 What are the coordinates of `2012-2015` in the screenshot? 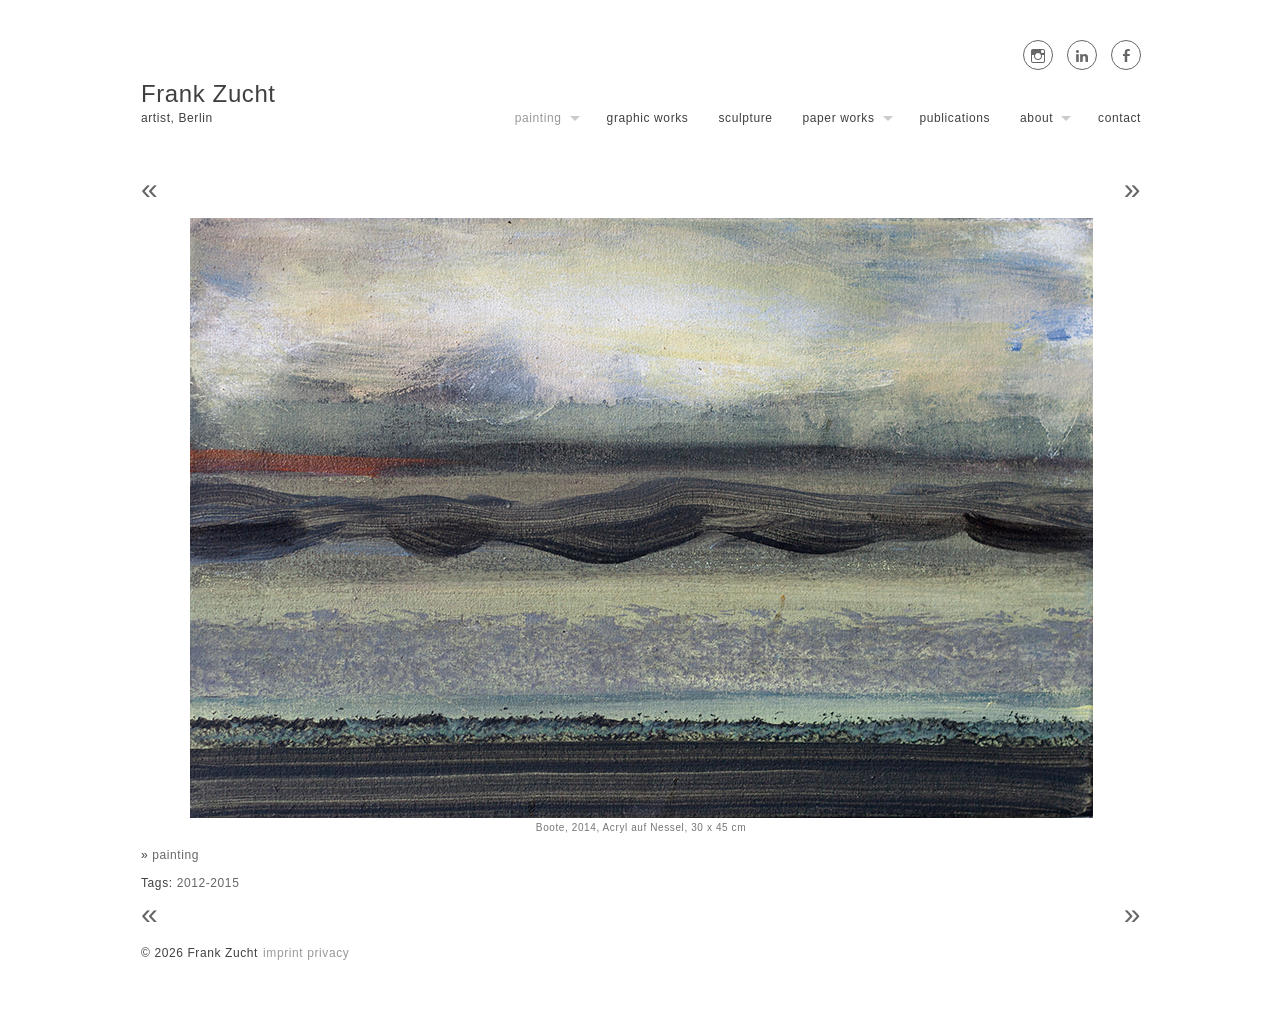 It's located at (208, 883).